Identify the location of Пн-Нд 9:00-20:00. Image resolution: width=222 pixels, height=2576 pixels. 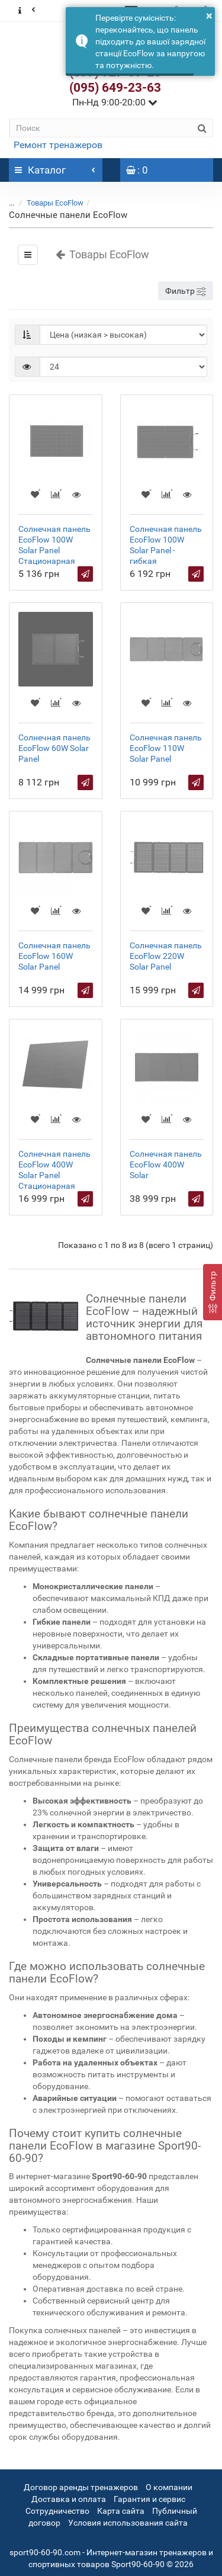
(114, 102).